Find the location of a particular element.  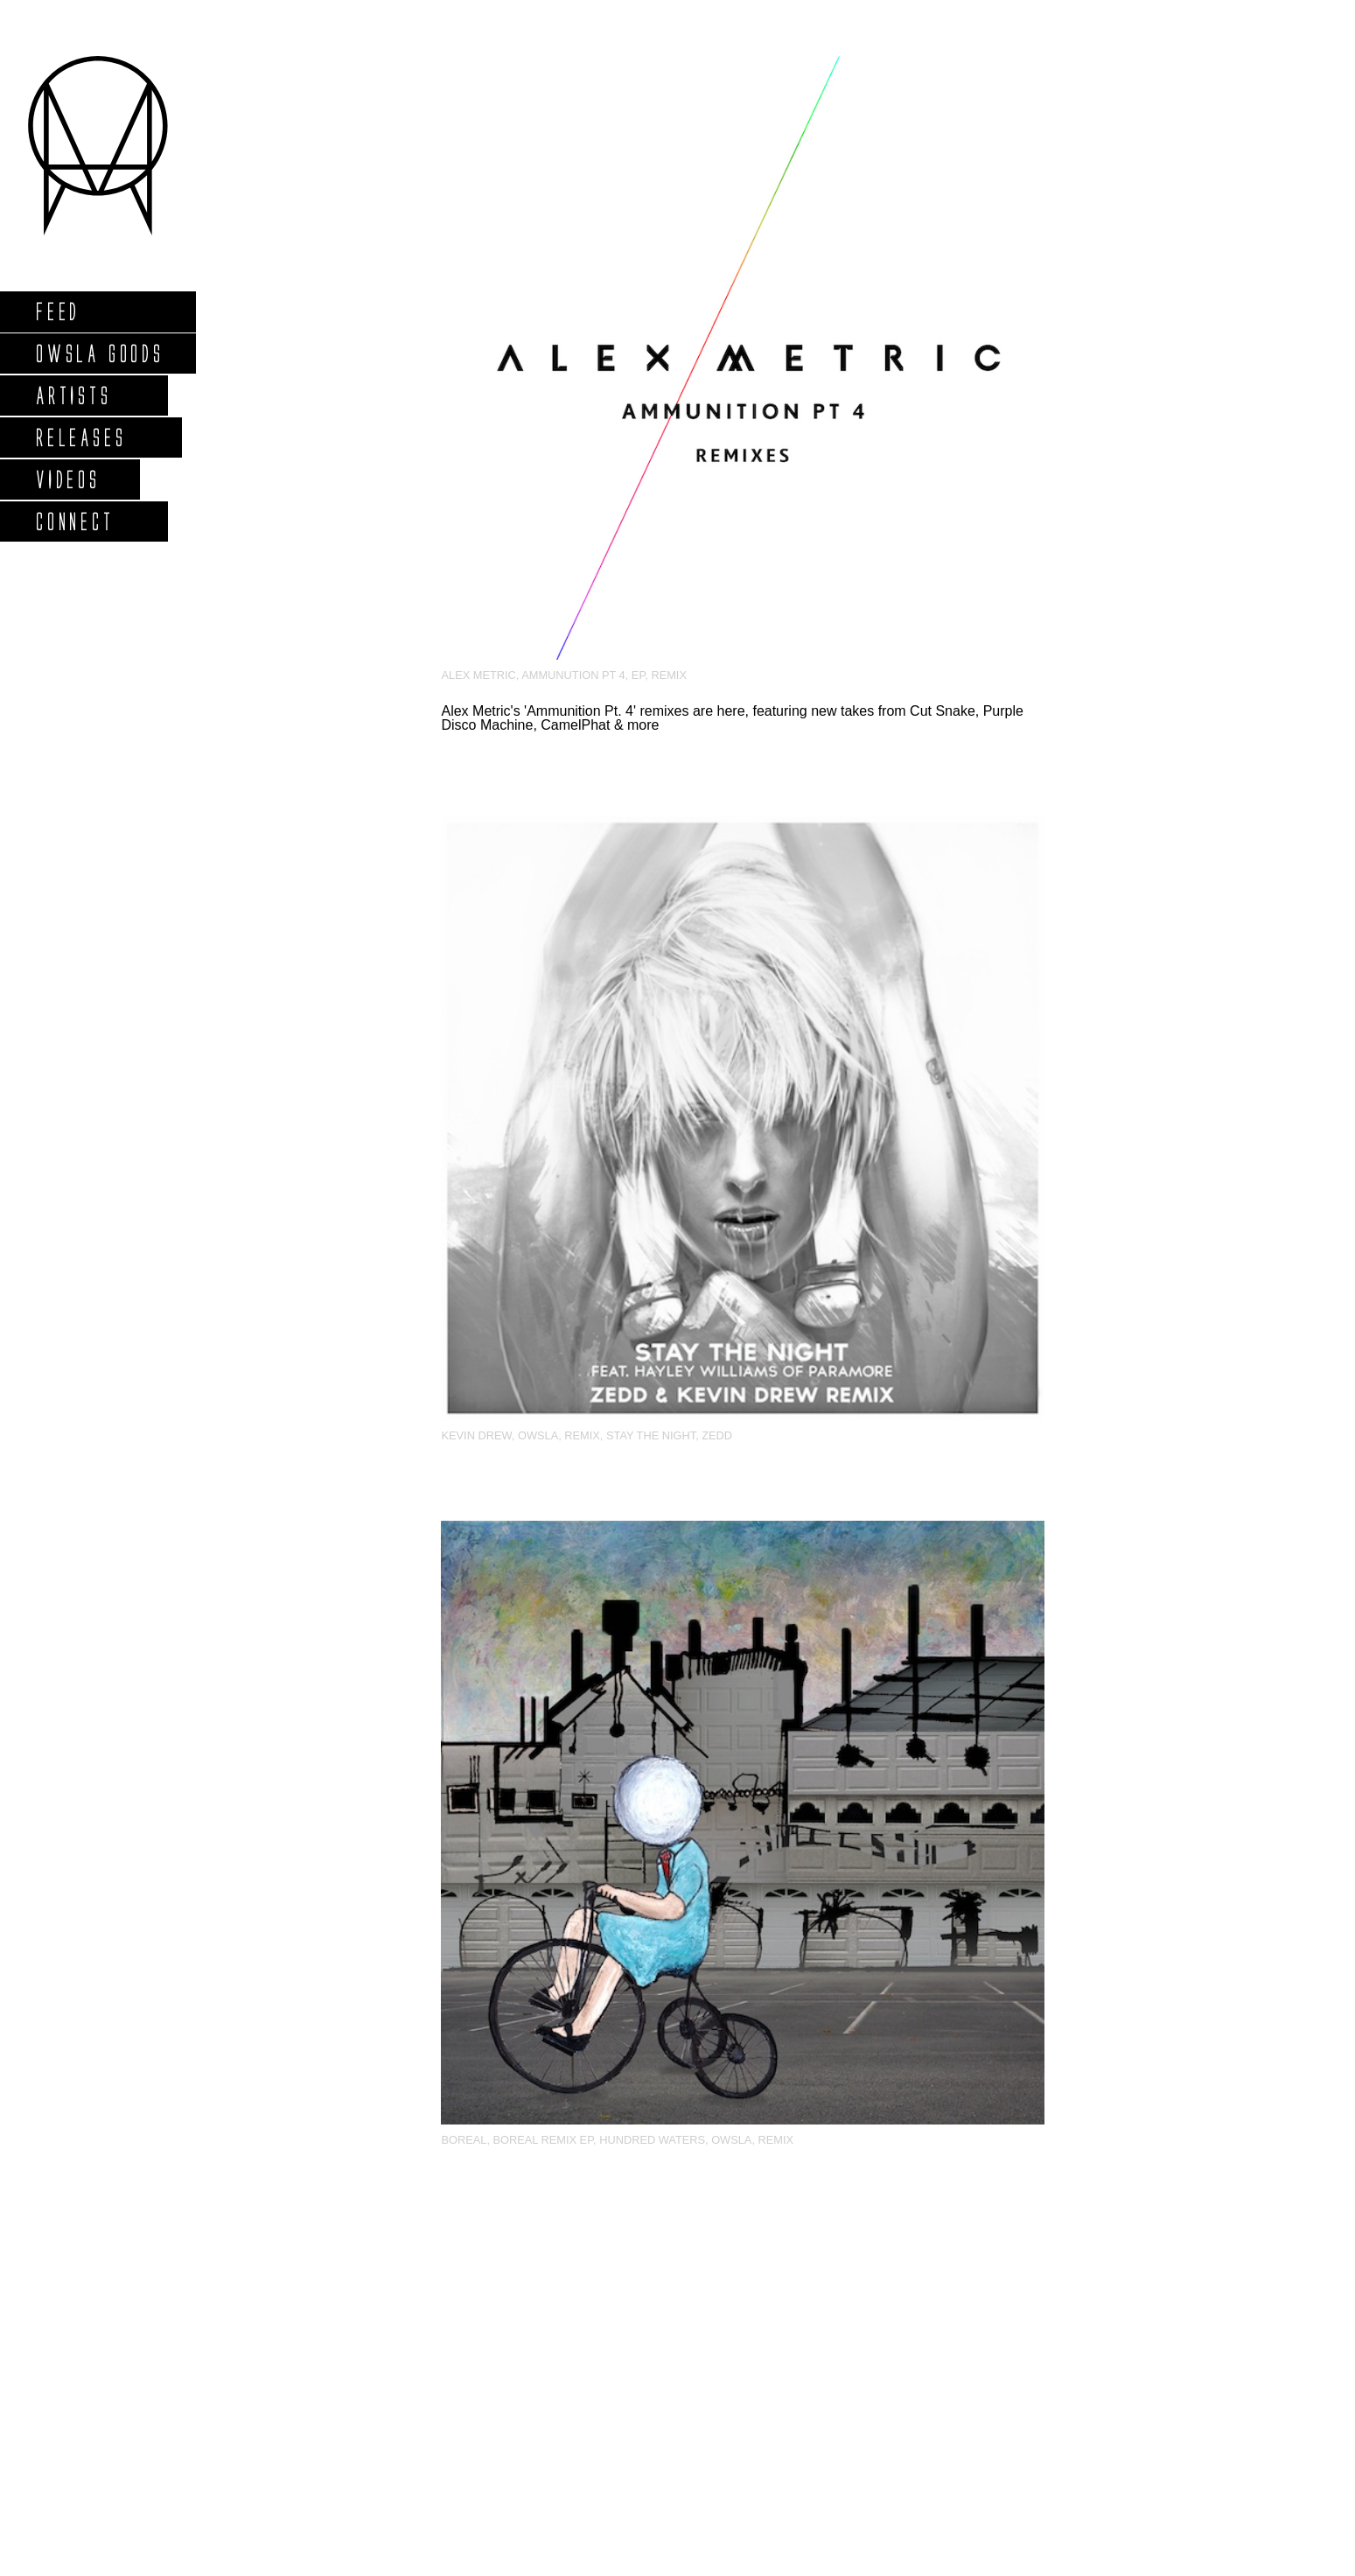

Videos is located at coordinates (67, 479).